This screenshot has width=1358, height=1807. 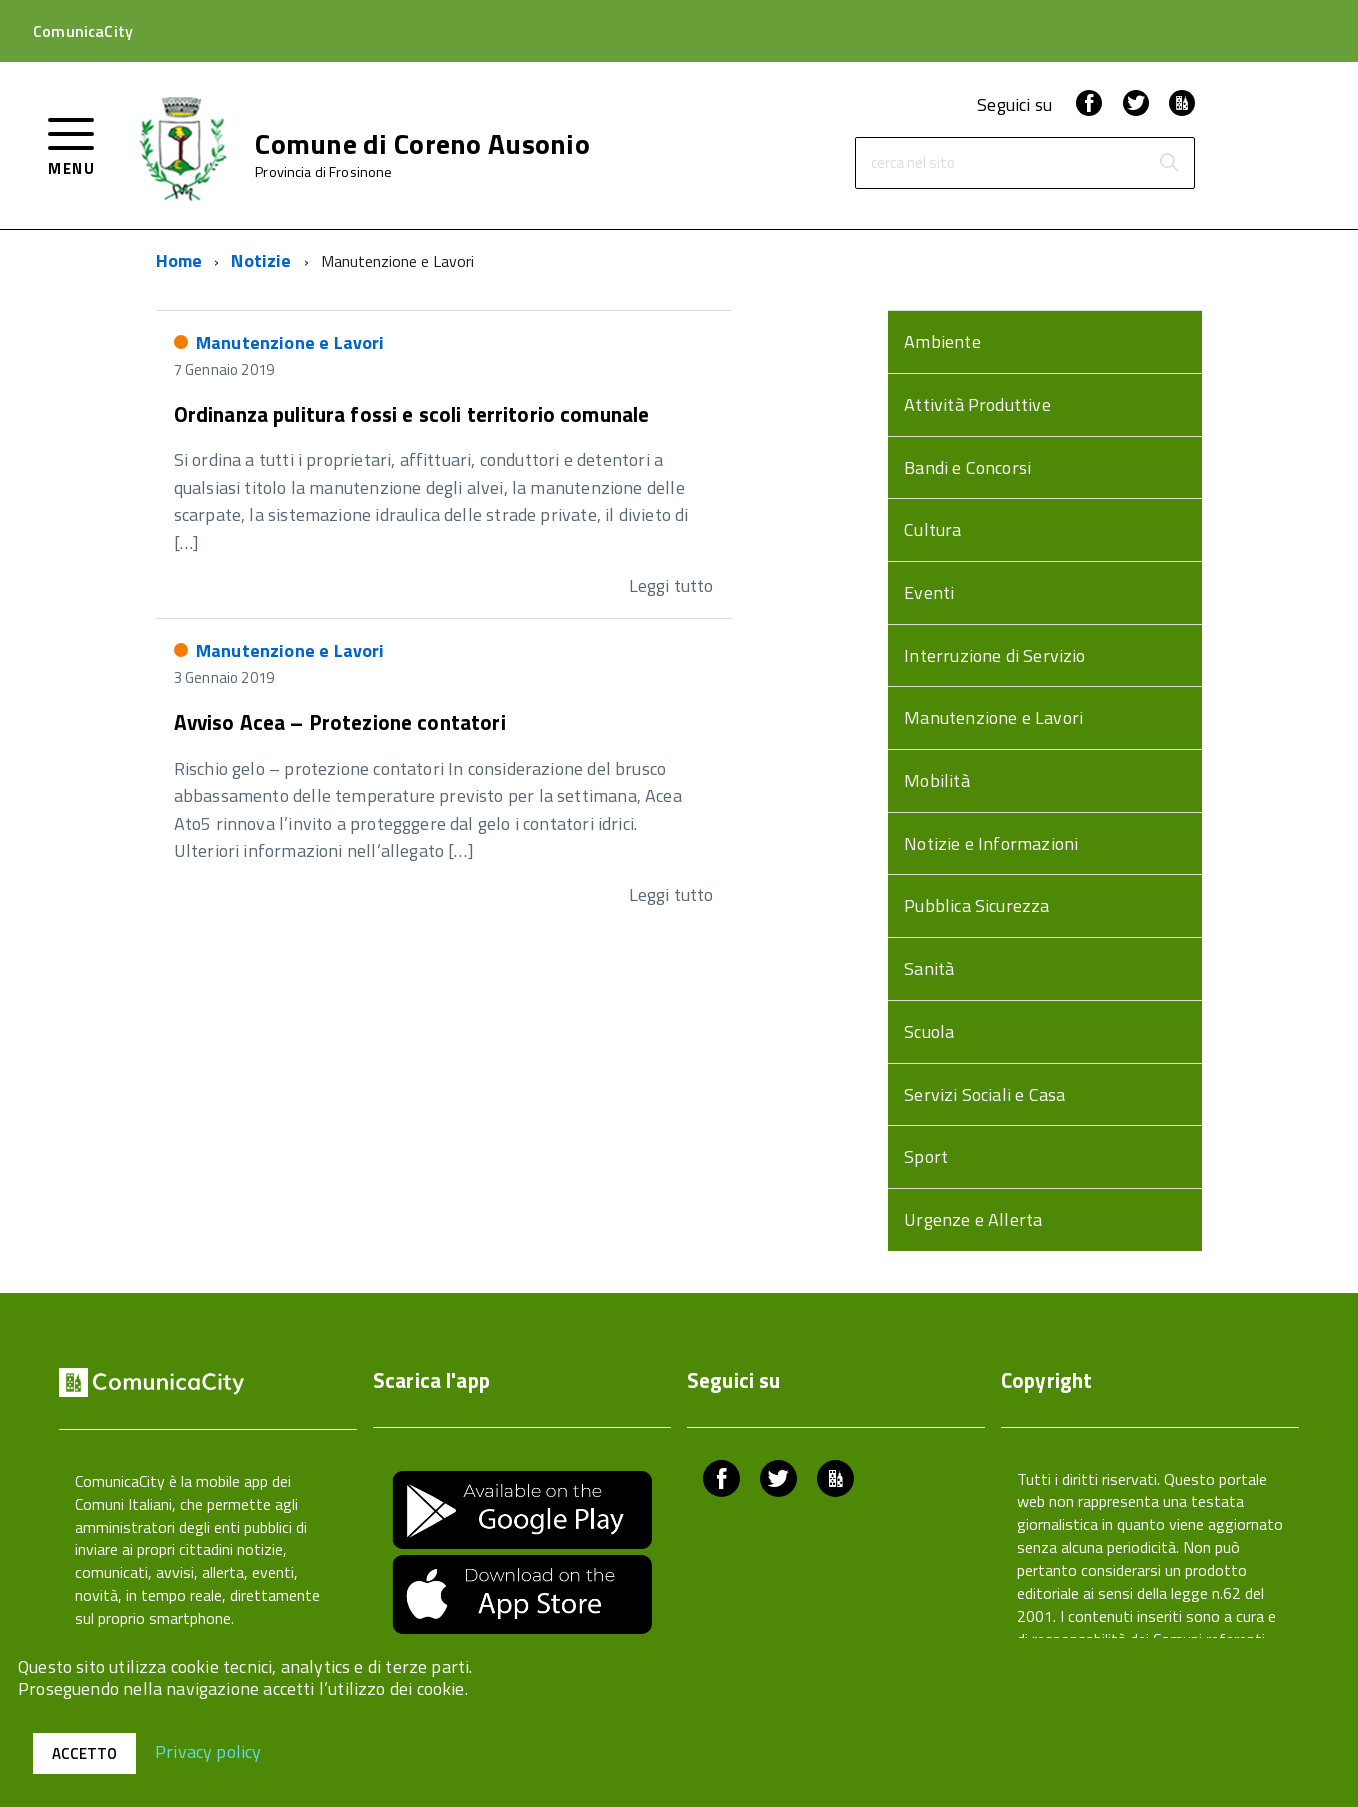 What do you see at coordinates (261, 260) in the screenshot?
I see `Notizie` at bounding box center [261, 260].